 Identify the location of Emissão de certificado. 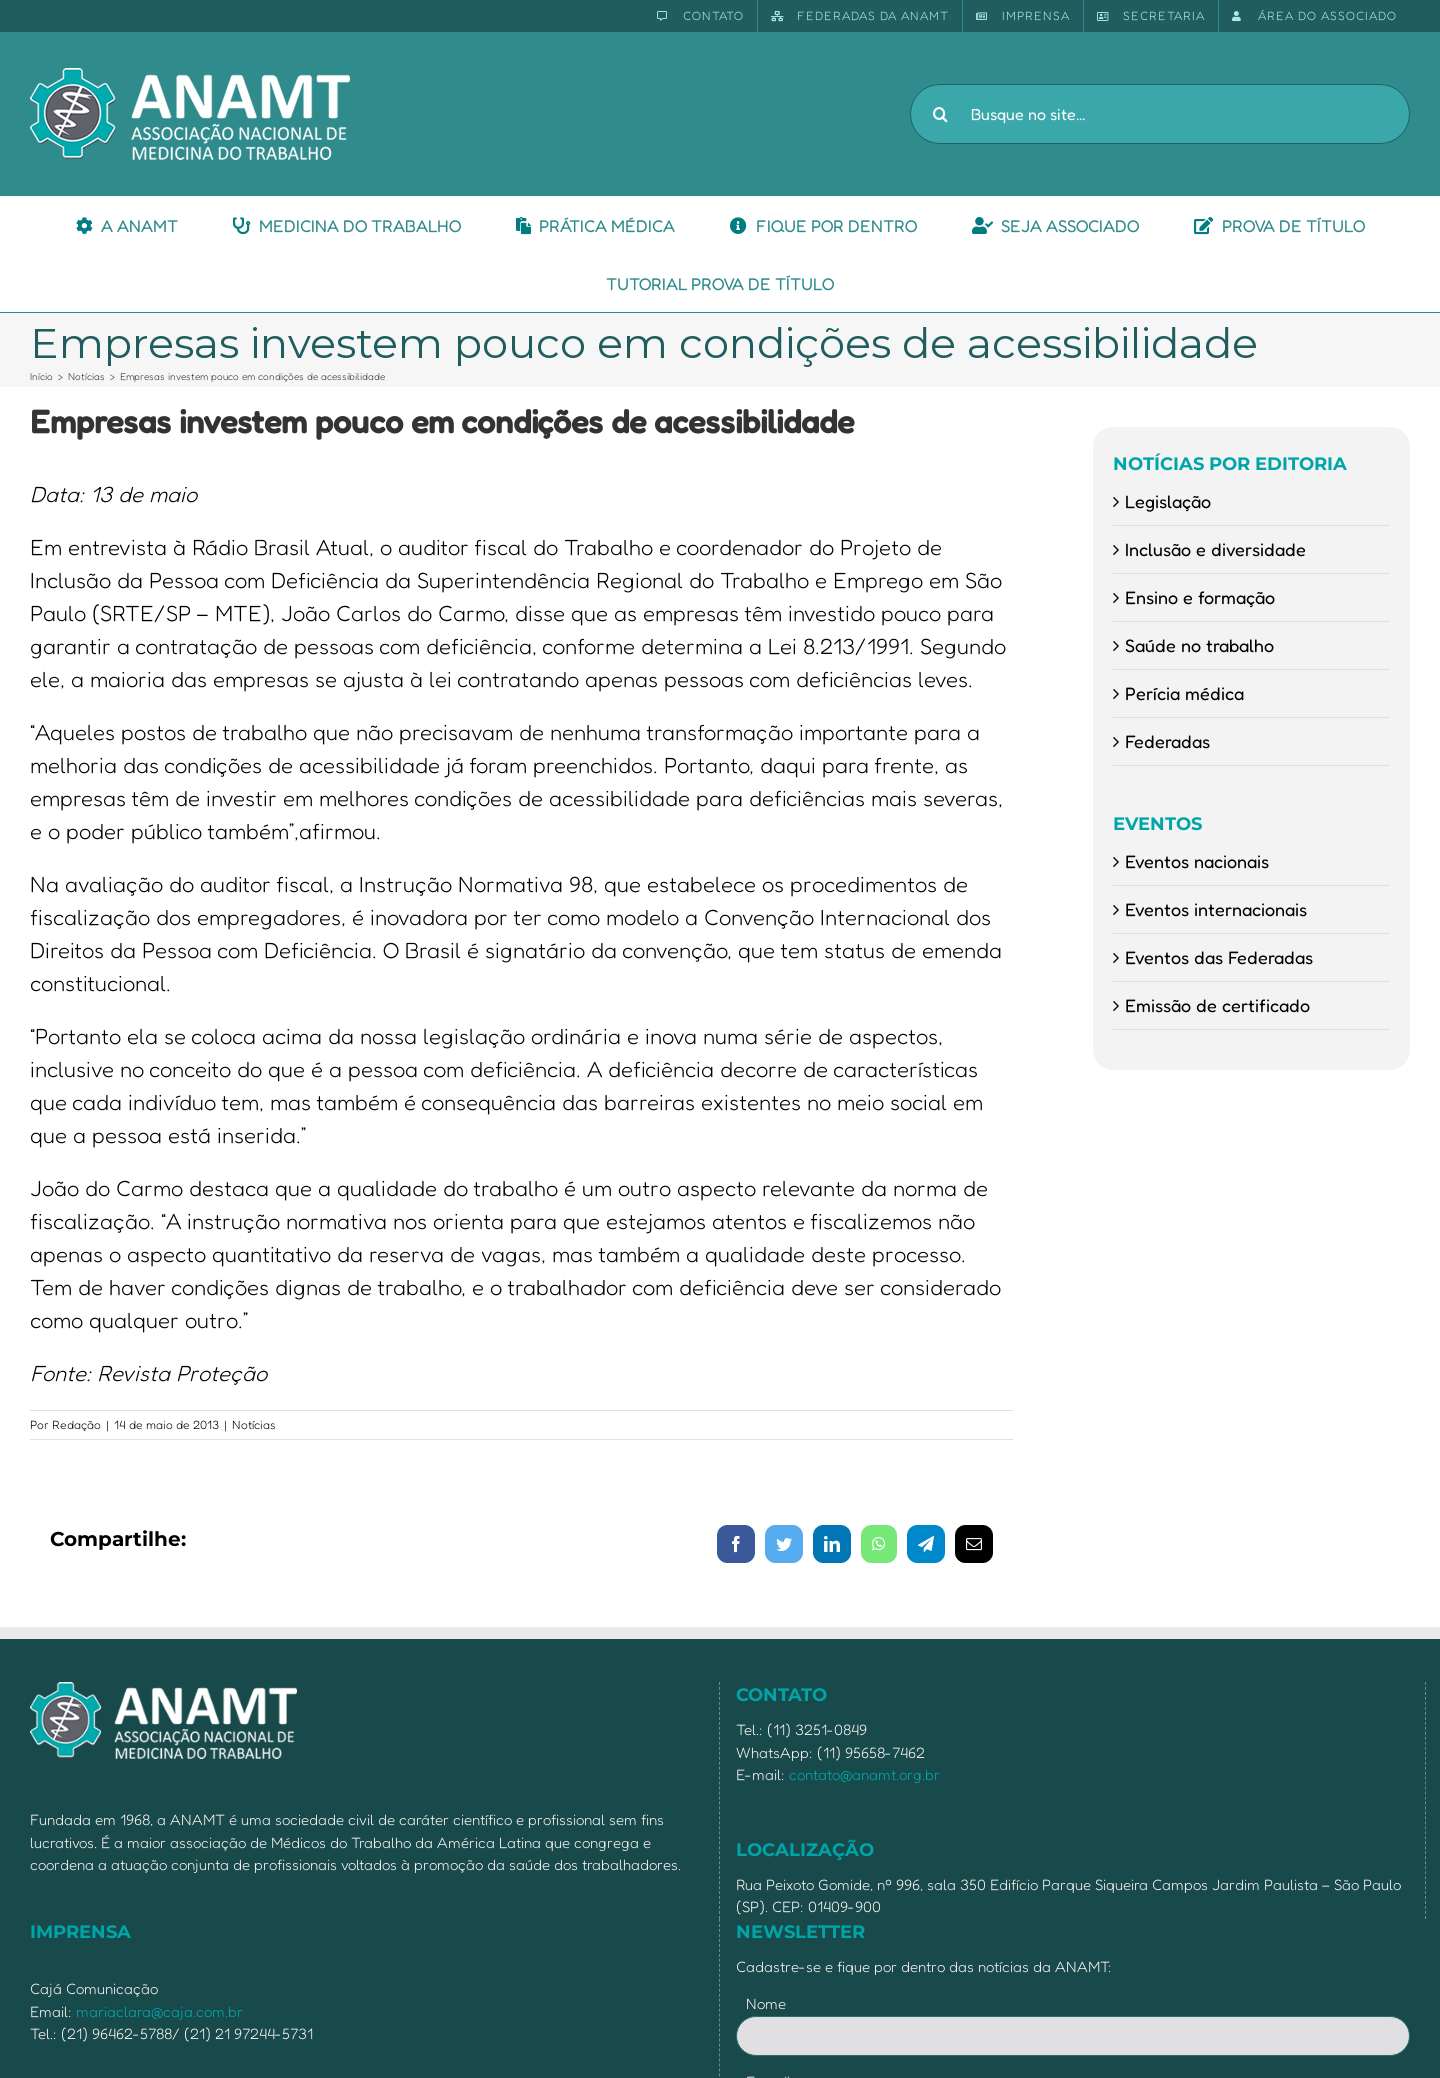
(1217, 1005).